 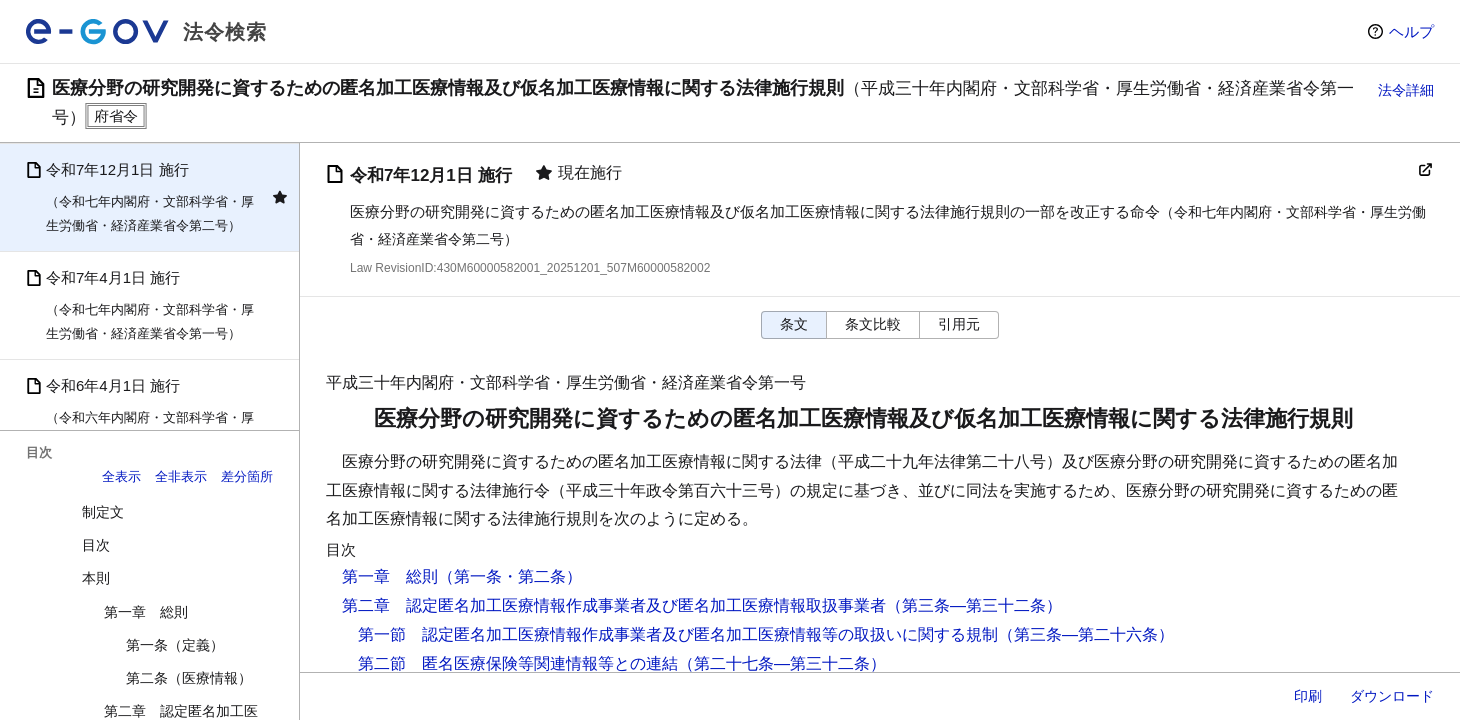 I want to click on 第二章 認定匿名加工医療情報作成事業者及び匿名加工医療情報取扱事業者, so click(x=614, y=605).